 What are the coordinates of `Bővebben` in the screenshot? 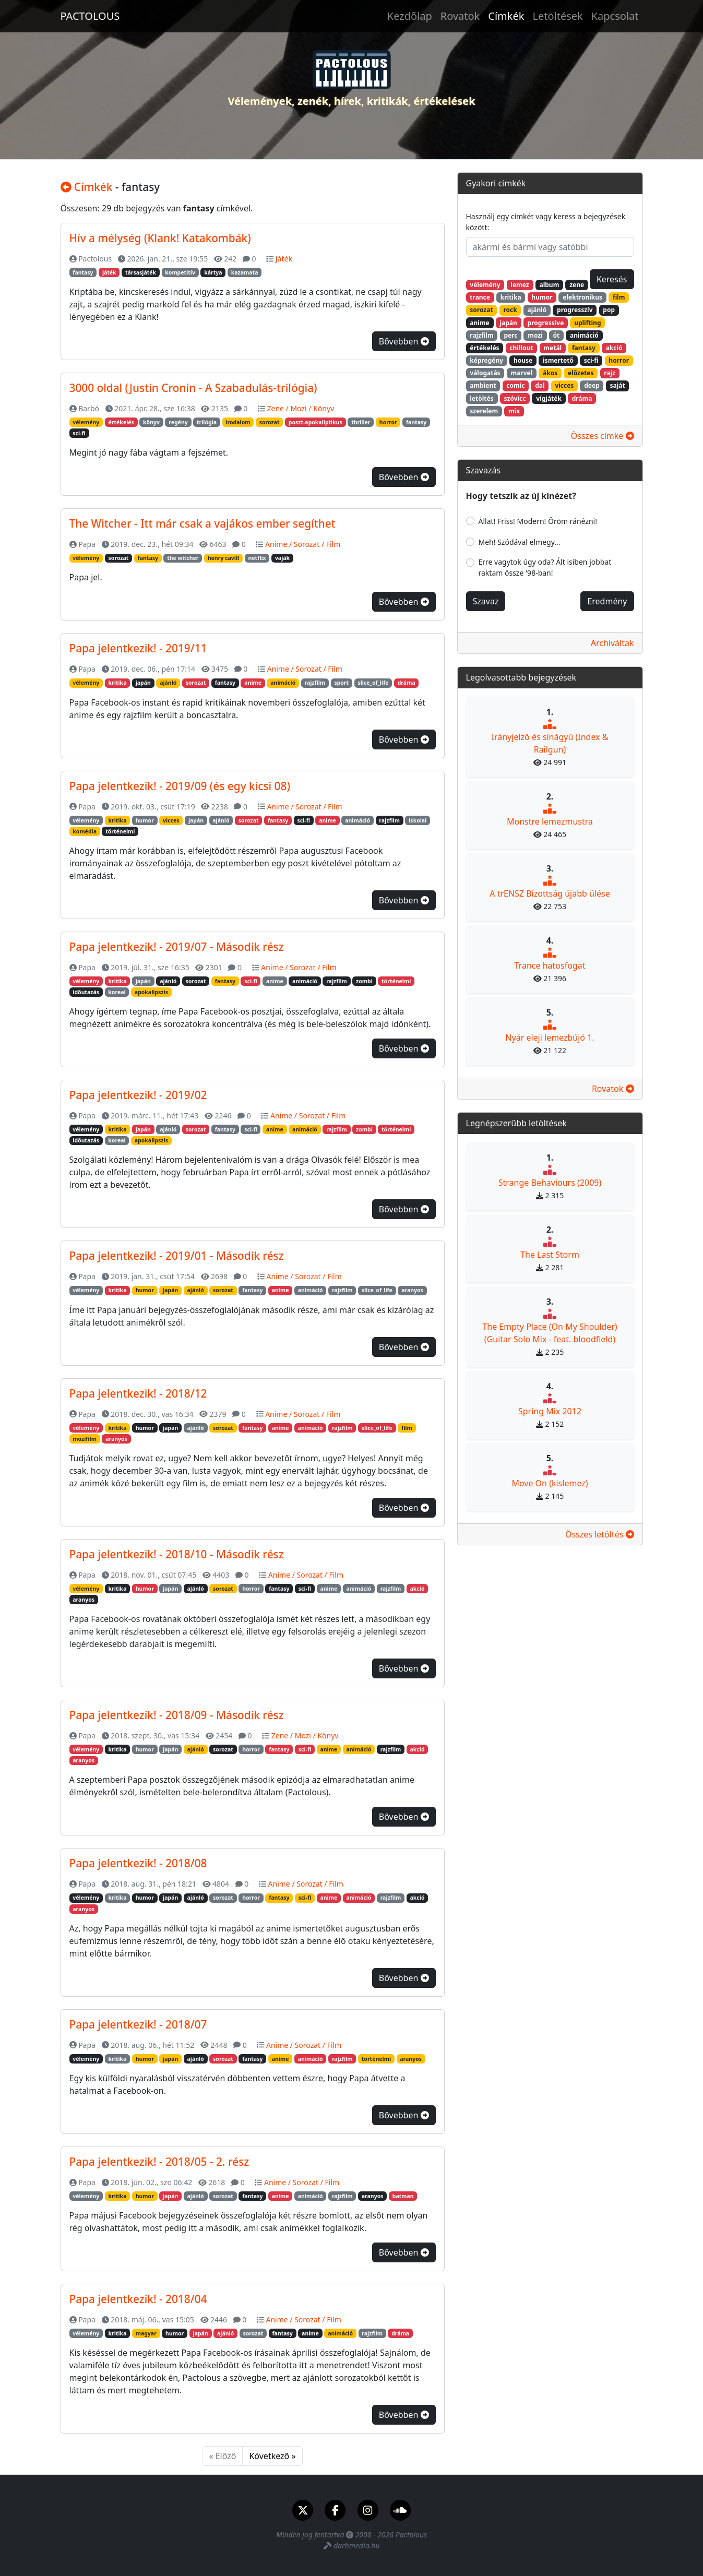 It's located at (404, 341).